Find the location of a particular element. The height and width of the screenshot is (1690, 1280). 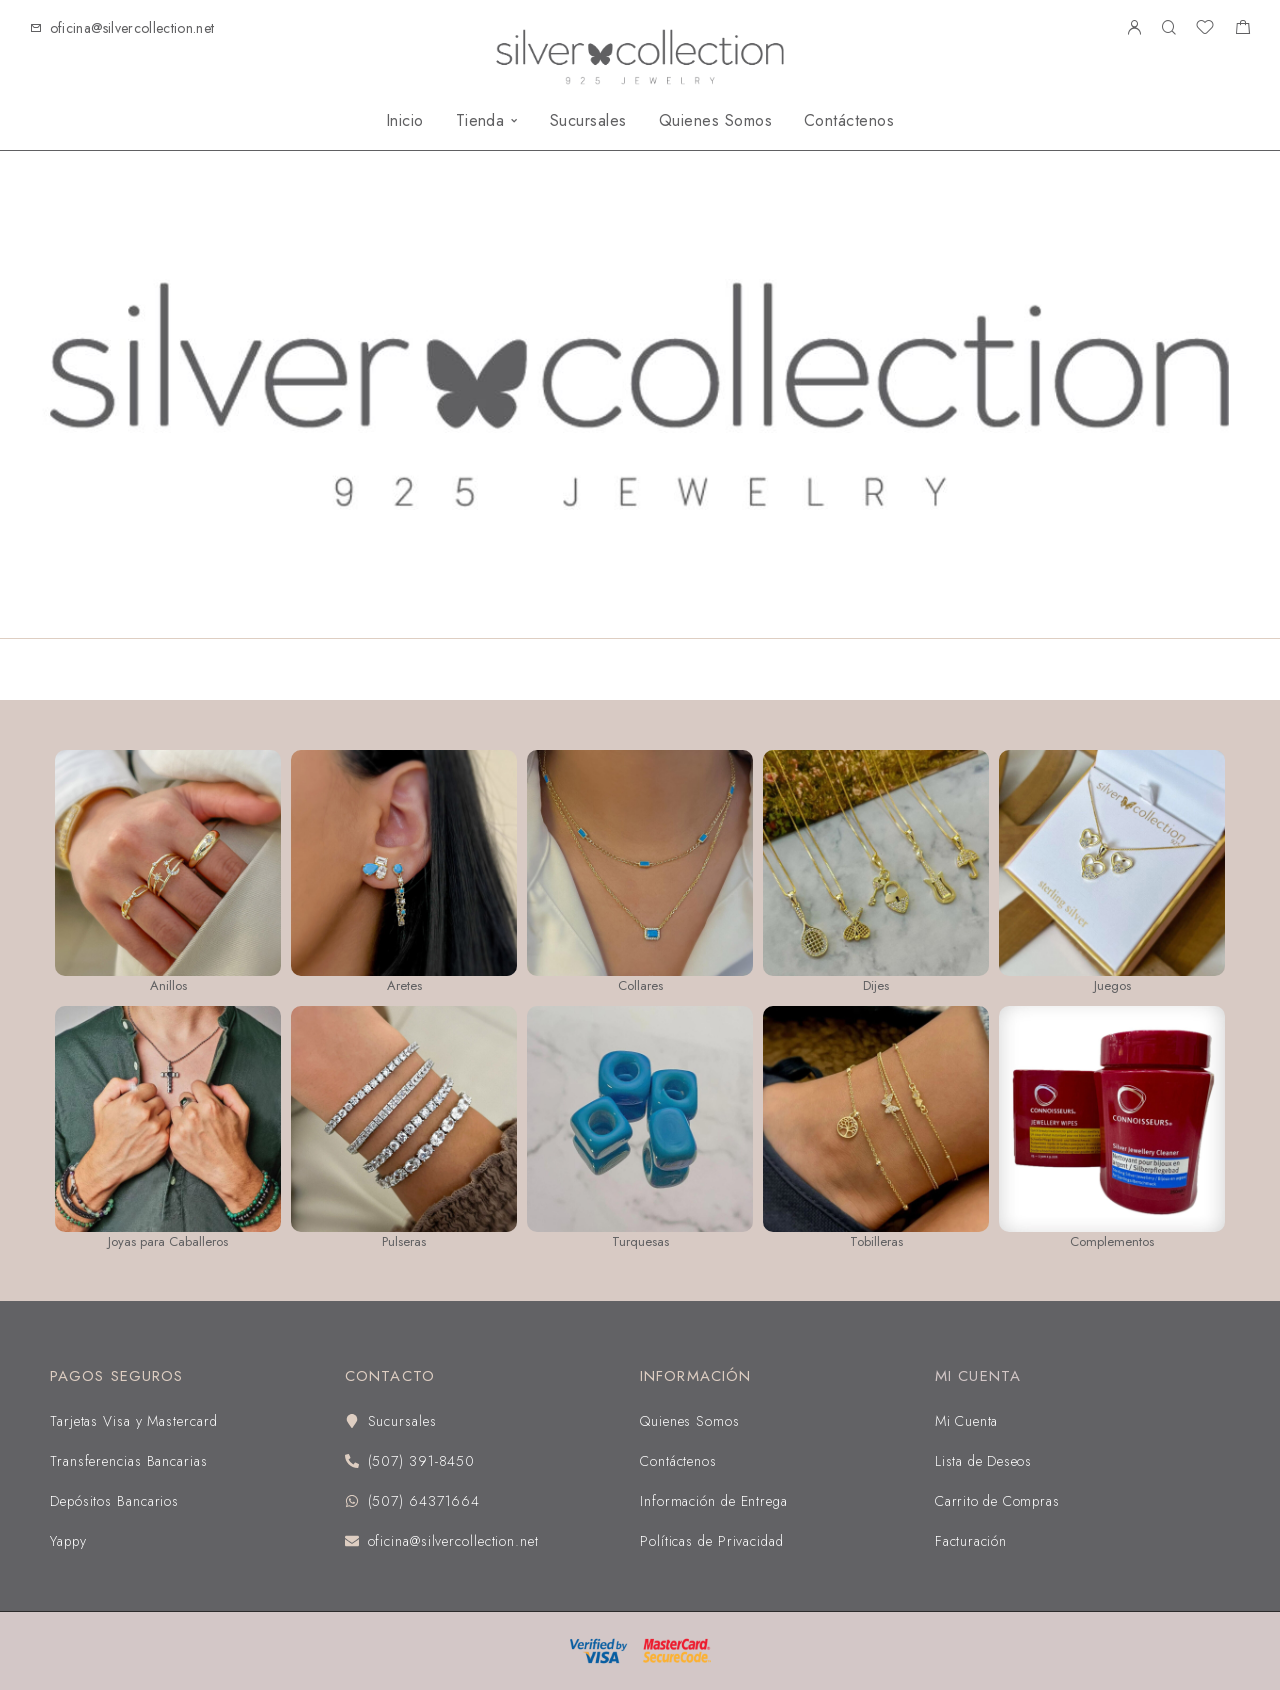

Sucursales is located at coordinates (588, 121).